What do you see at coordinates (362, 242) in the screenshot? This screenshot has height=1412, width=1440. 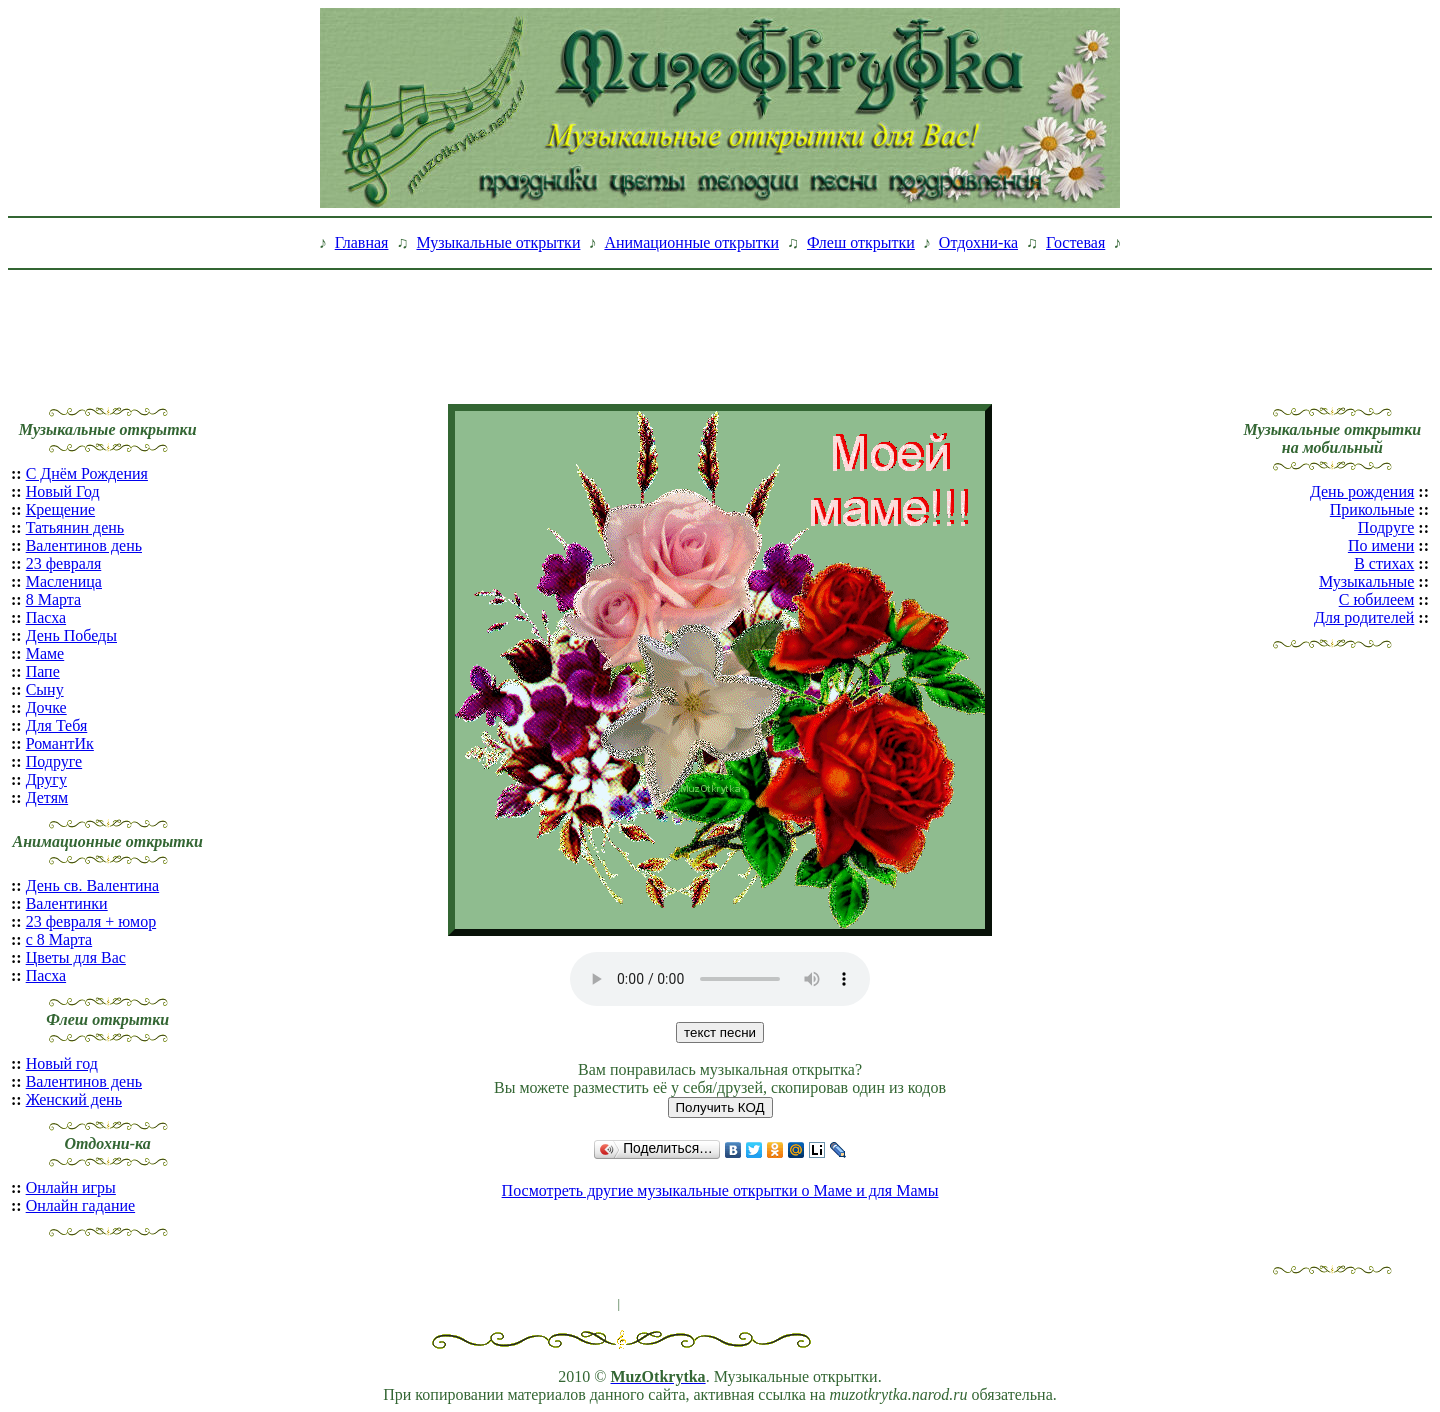 I see `Главная` at bounding box center [362, 242].